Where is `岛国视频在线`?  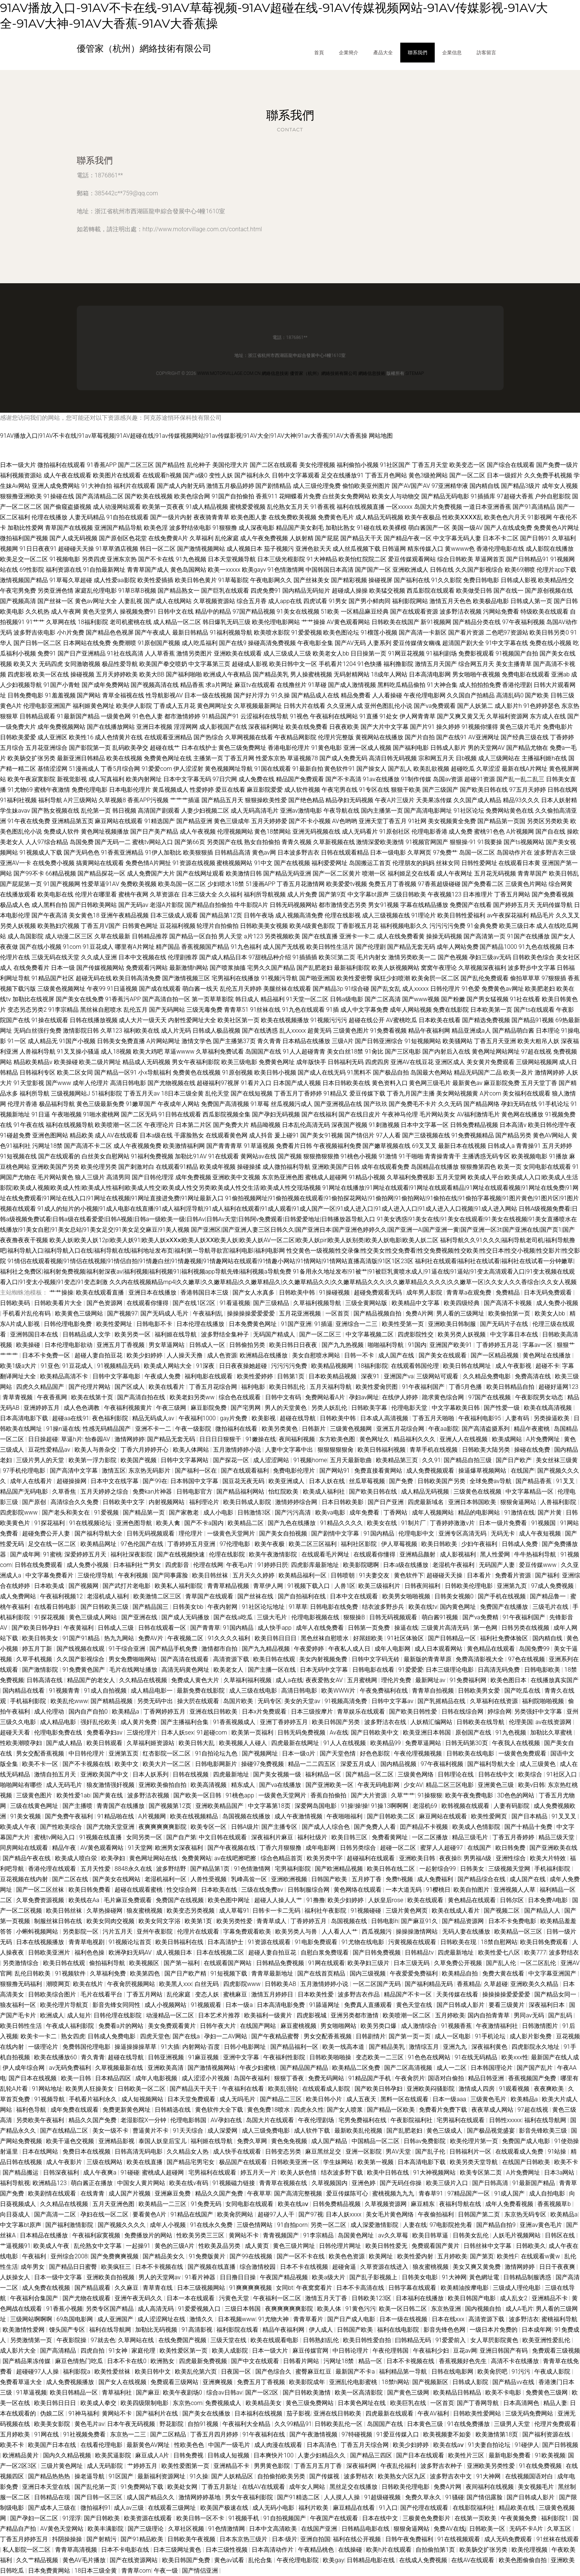 岛国视频在线 is located at coordinates (349, 1921).